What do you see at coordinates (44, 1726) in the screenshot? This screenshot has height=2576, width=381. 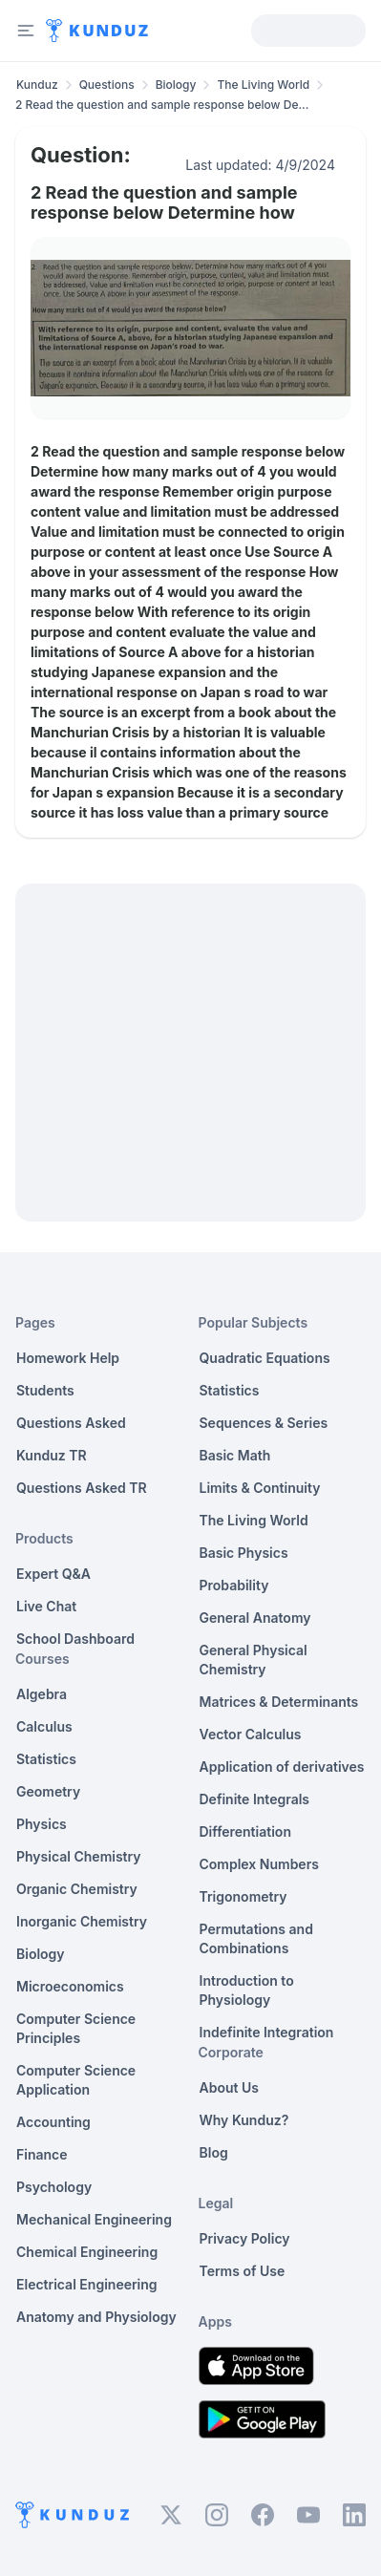 I see `Calculus` at bounding box center [44, 1726].